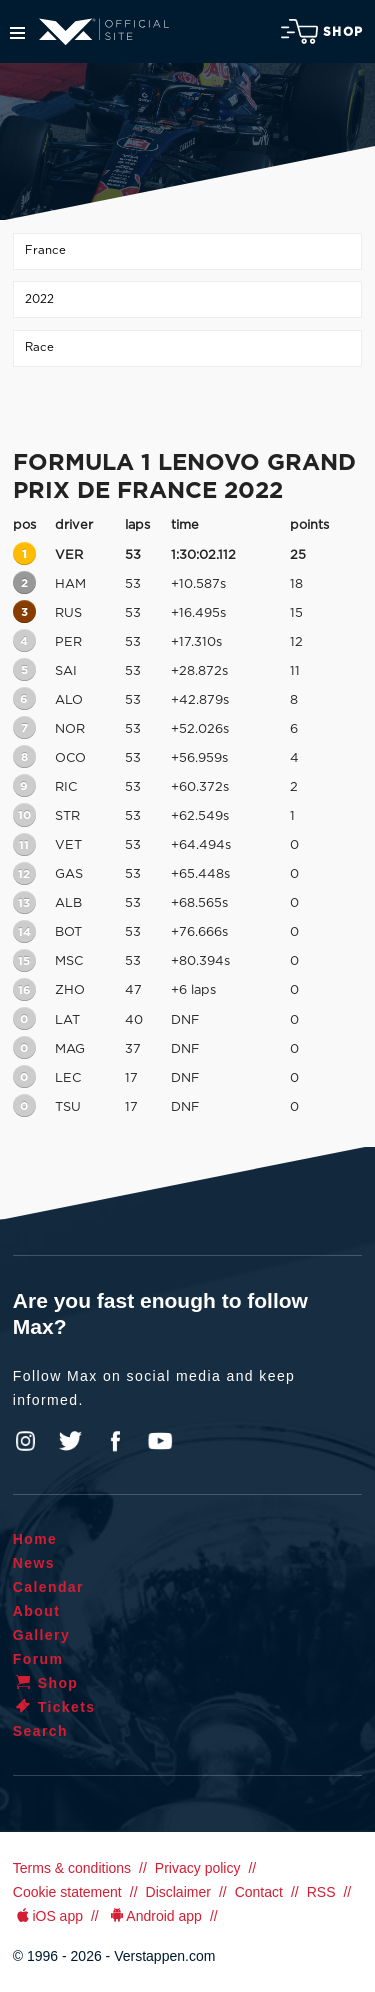 The height and width of the screenshot is (1992, 375). Describe the element at coordinates (72, 1868) in the screenshot. I see `Terms & conditions` at that location.